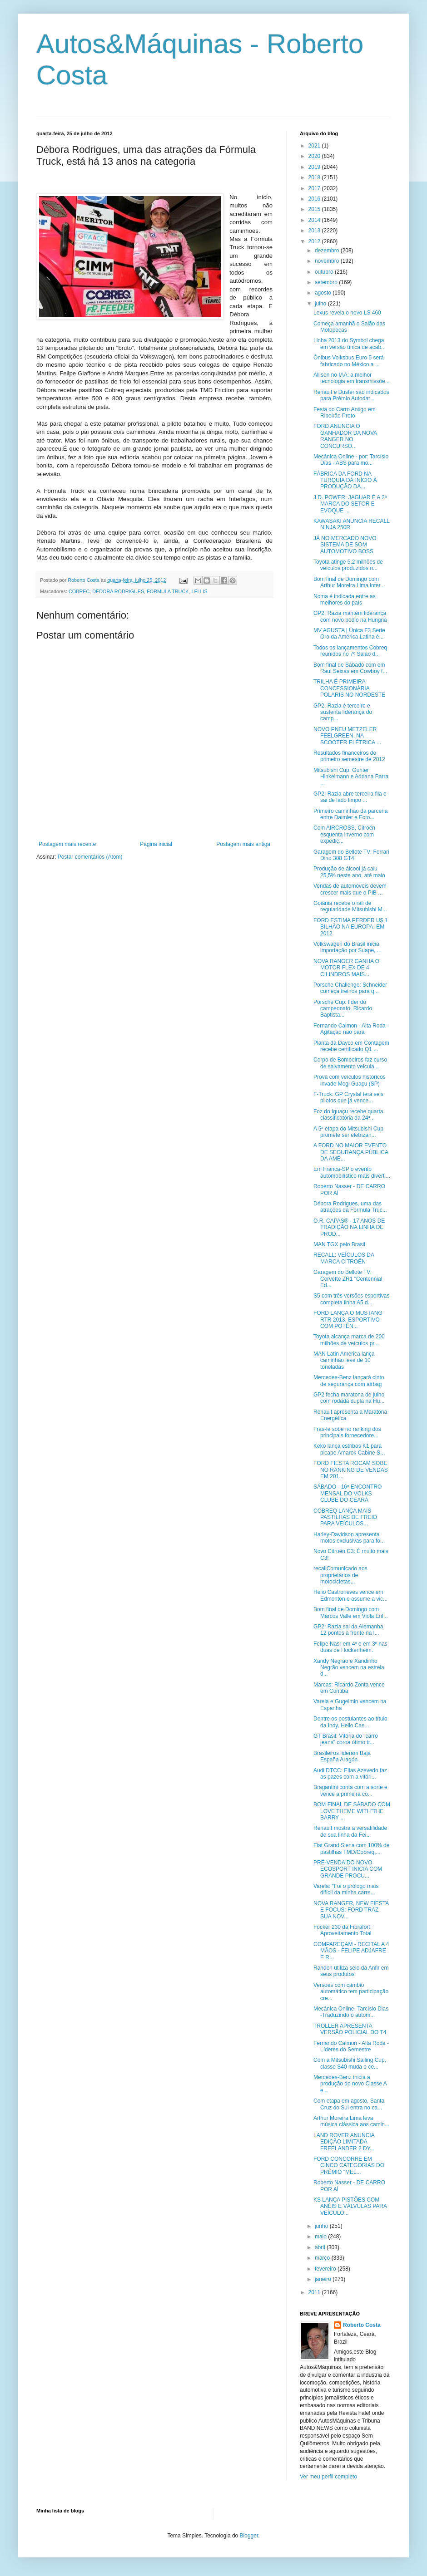  What do you see at coordinates (347, 1493) in the screenshot?
I see `SÁBADO - 16º ENCONTRO MENSAL DO VOLKS CLUBE DO CEARÁ` at bounding box center [347, 1493].